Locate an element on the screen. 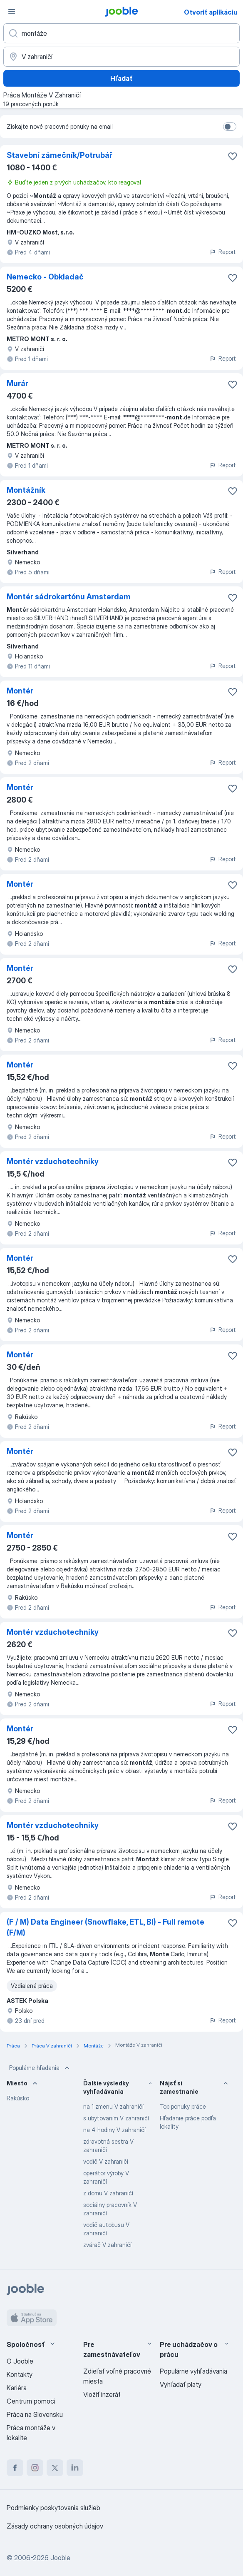  Podmienky poskytovania služieb is located at coordinates (53, 2508).